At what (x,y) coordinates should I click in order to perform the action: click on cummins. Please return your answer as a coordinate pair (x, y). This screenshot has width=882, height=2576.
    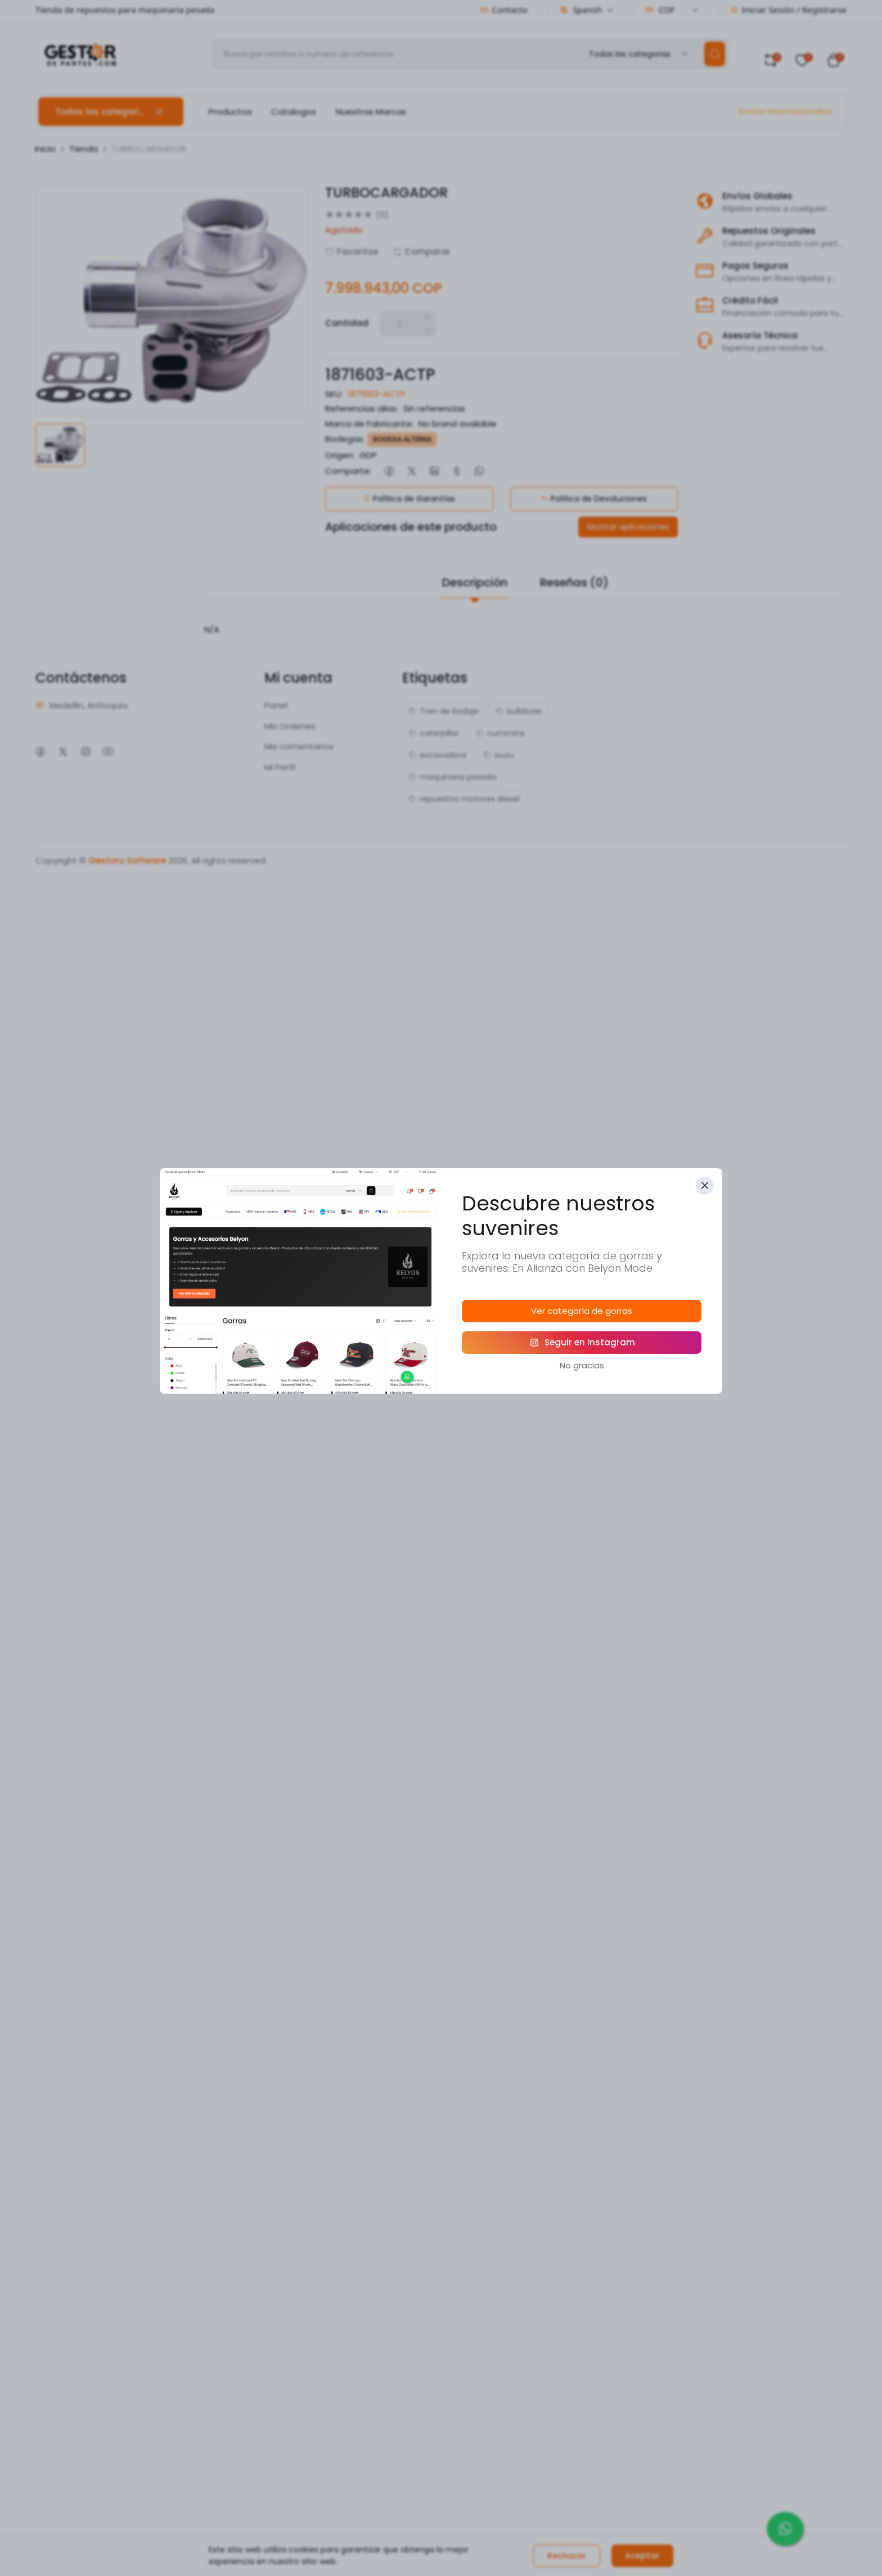
    Looking at the image, I should click on (500, 733).